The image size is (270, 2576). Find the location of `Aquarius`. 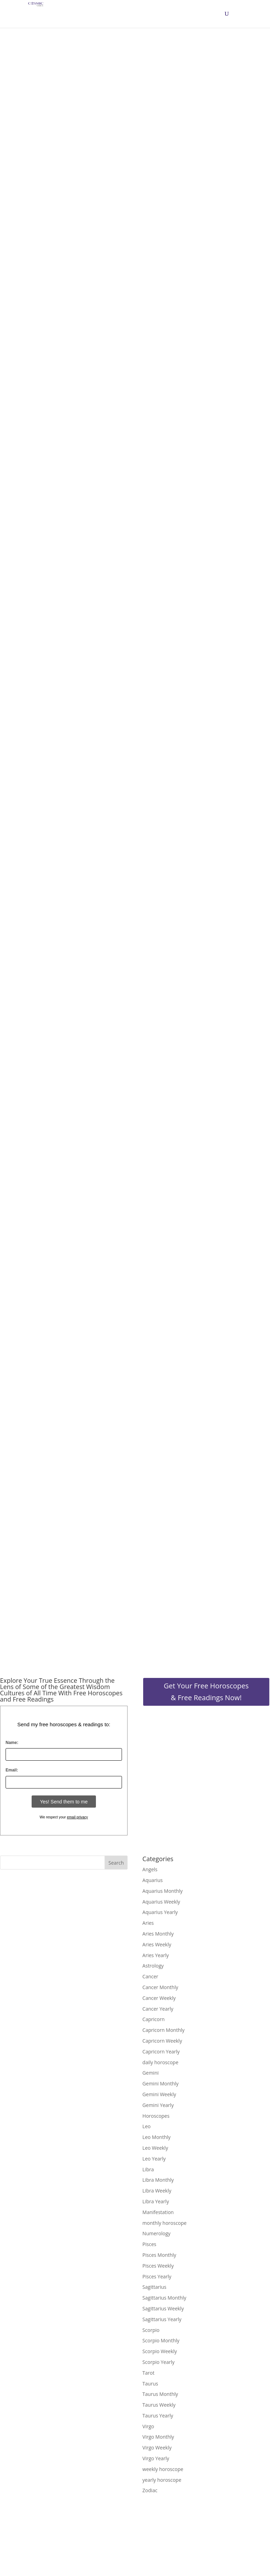

Aquarius is located at coordinates (152, 1880).